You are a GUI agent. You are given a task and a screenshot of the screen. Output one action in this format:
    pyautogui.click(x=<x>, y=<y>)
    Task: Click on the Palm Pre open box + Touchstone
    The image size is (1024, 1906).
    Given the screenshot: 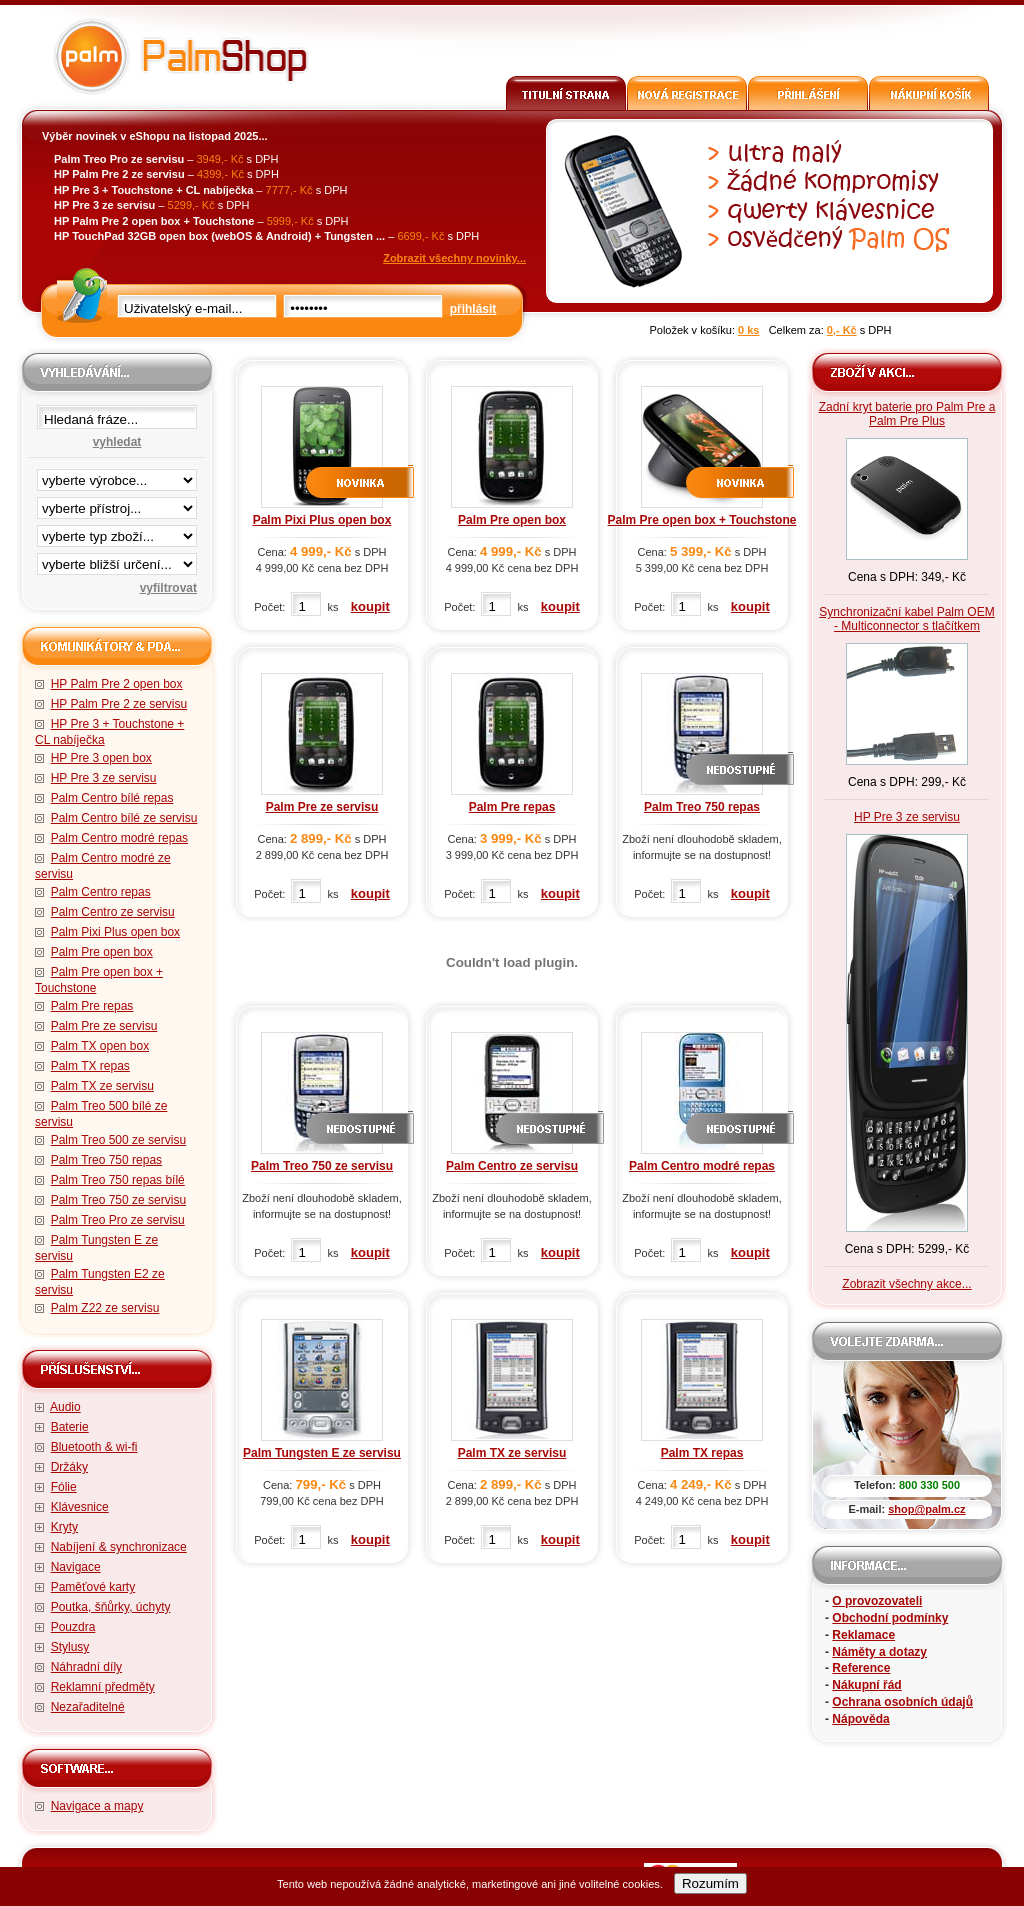 What is the action you would take?
    pyautogui.click(x=702, y=520)
    